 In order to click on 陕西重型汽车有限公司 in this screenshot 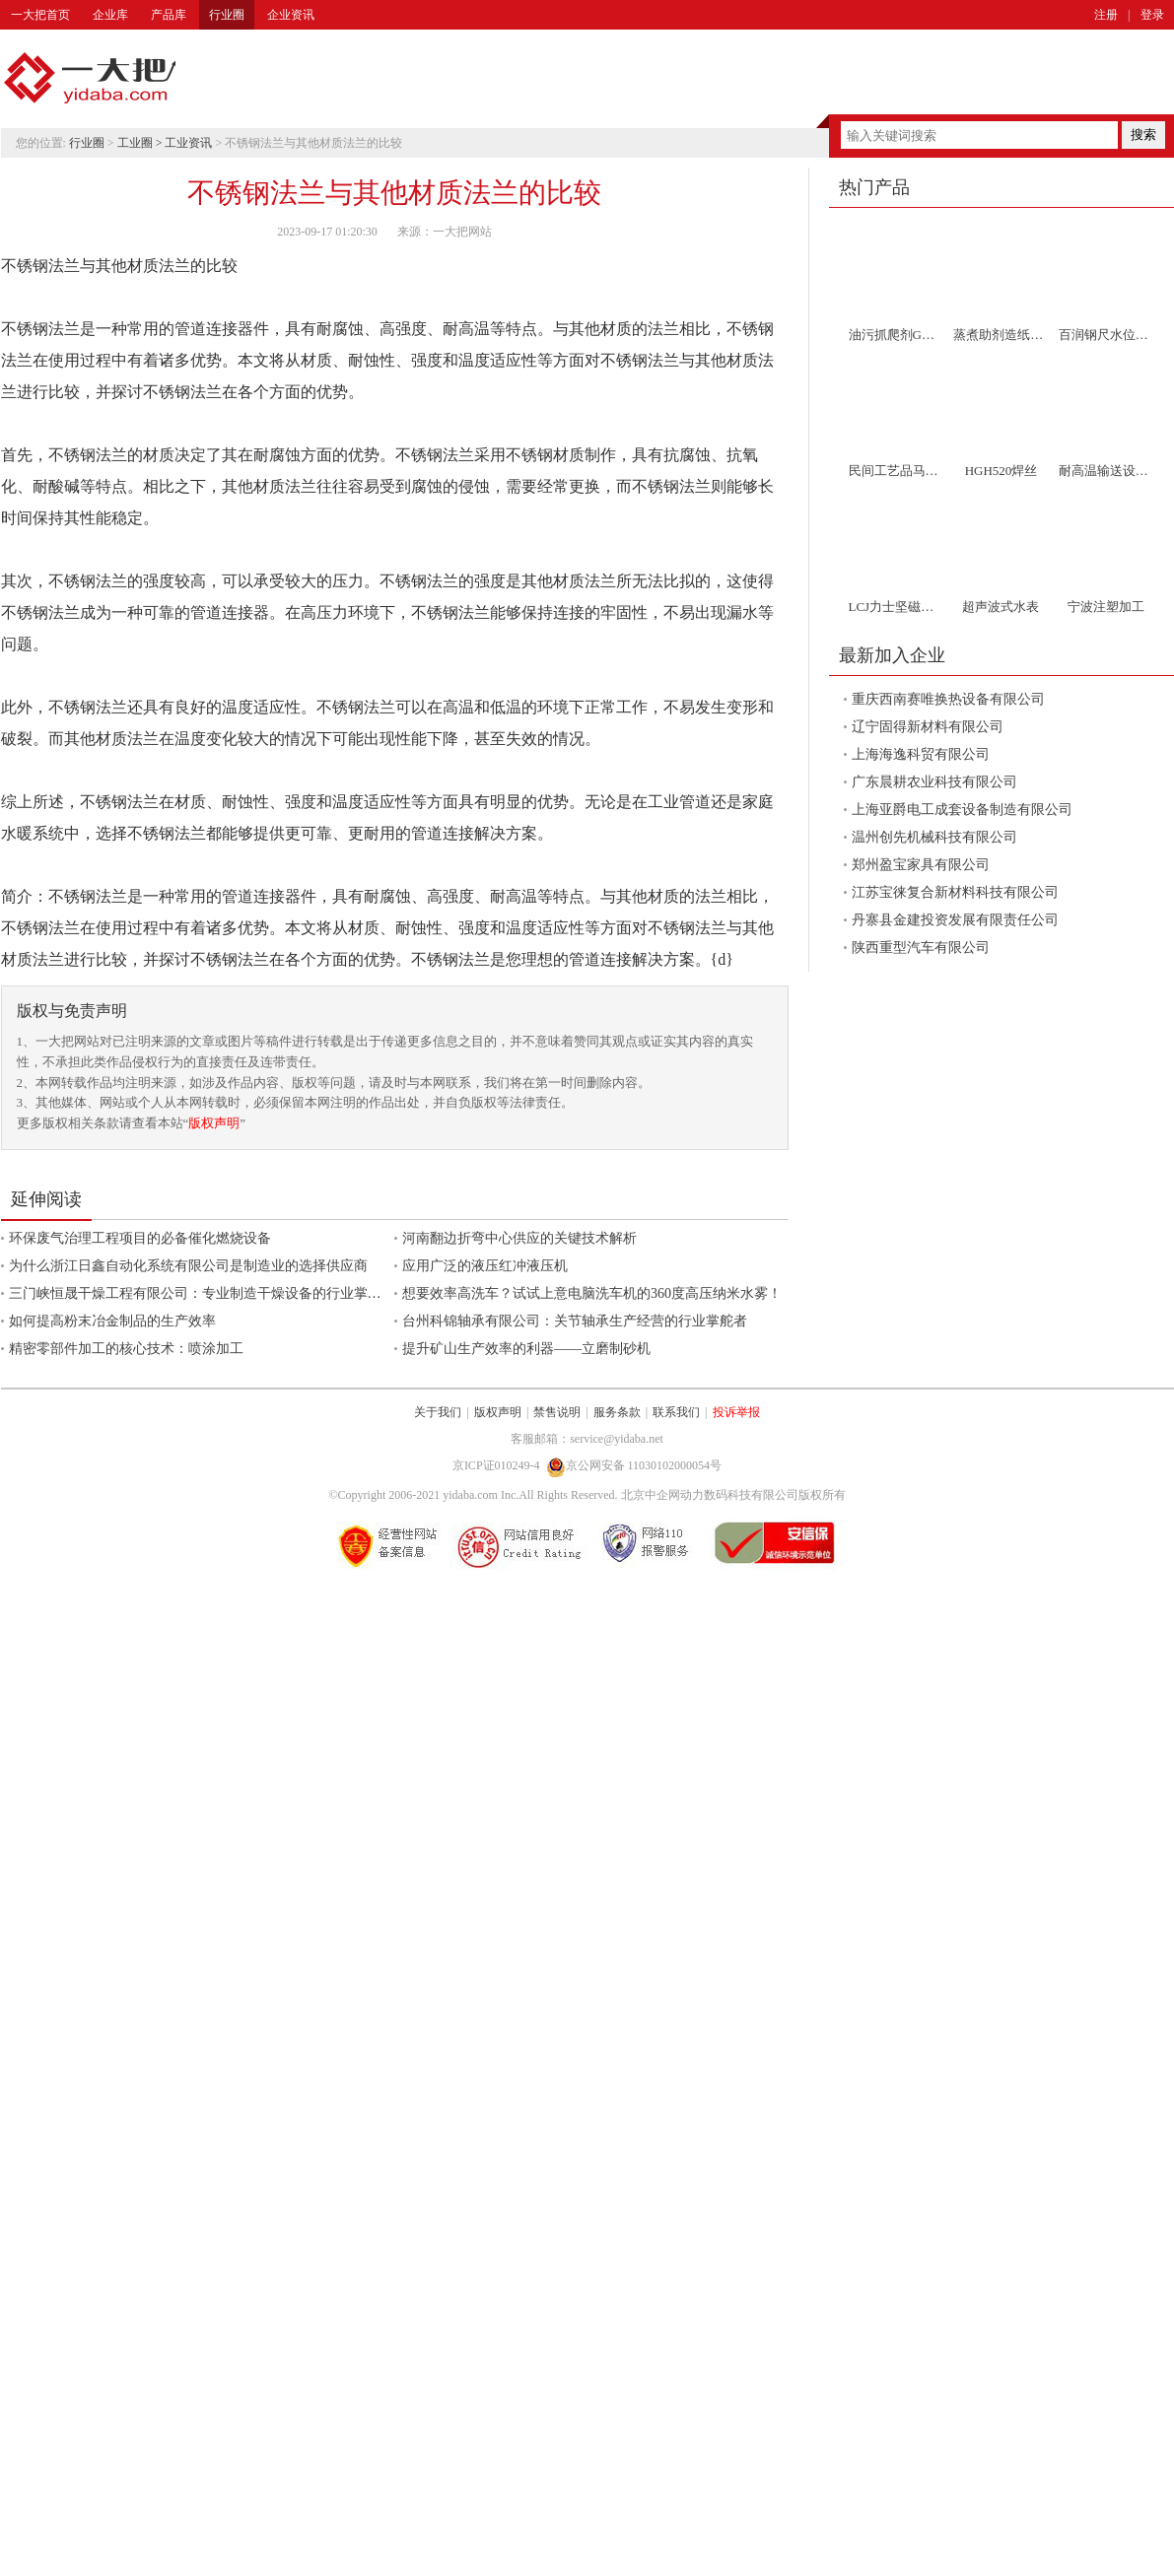, I will do `click(921, 947)`.